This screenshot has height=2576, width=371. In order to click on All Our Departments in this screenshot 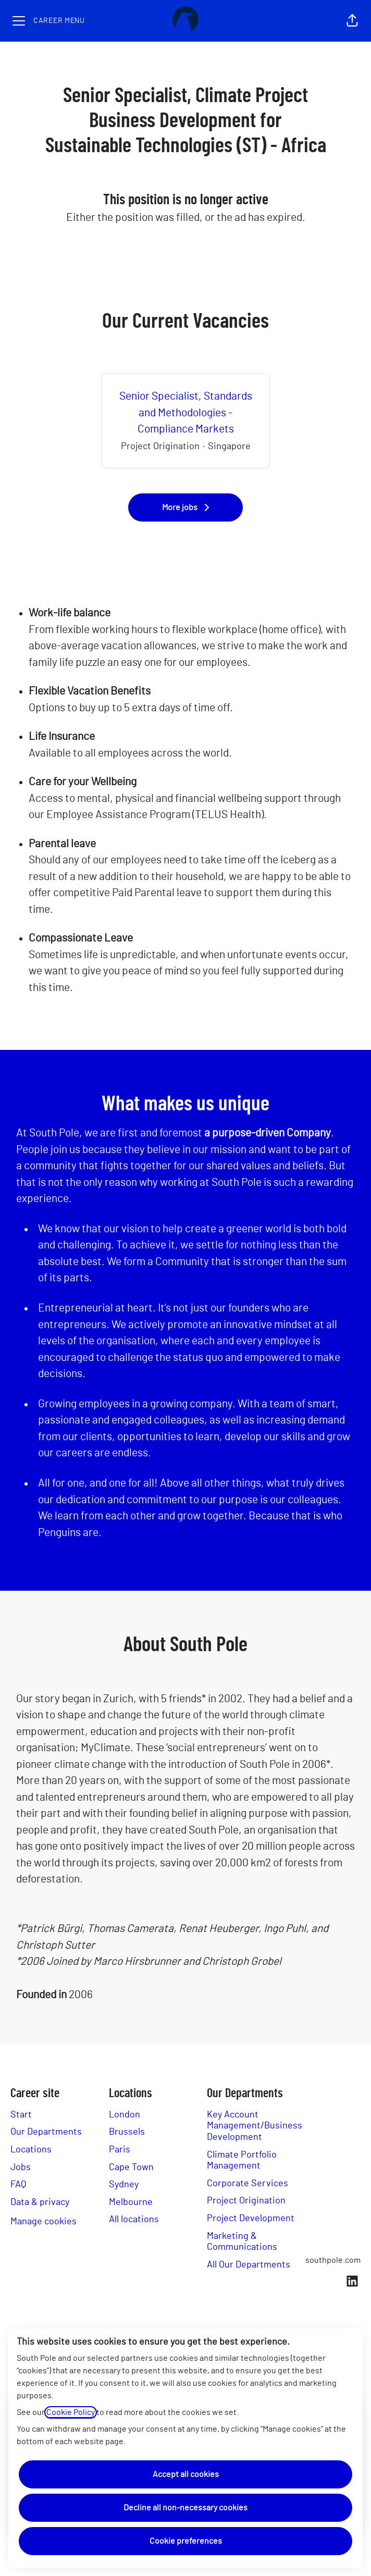, I will do `click(248, 2265)`.